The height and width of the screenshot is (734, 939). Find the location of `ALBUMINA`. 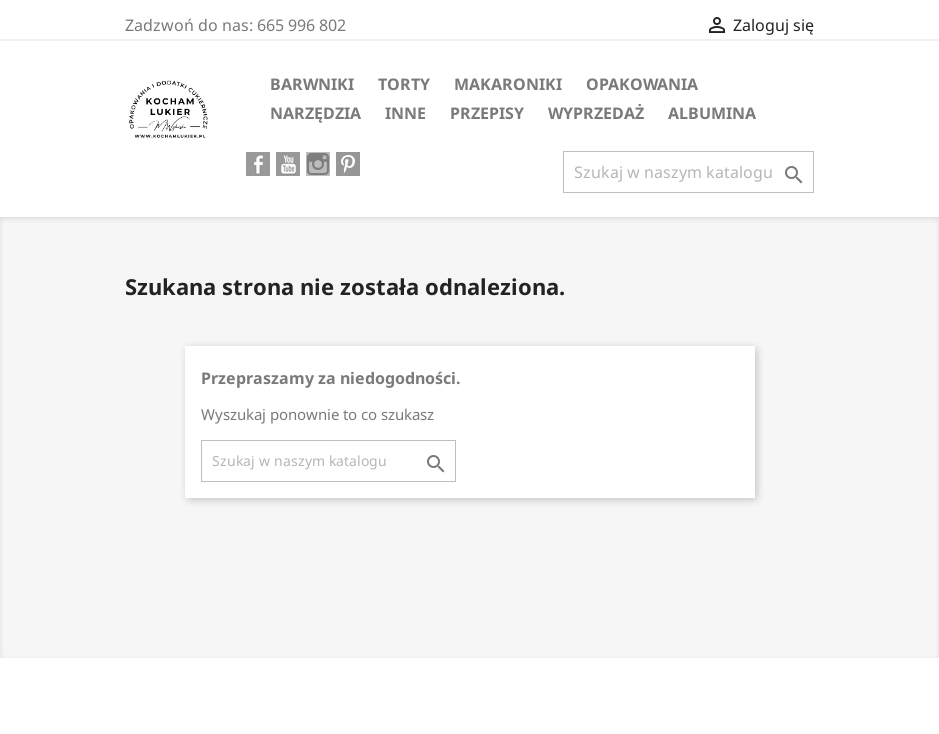

ALBUMINA is located at coordinates (712, 113).